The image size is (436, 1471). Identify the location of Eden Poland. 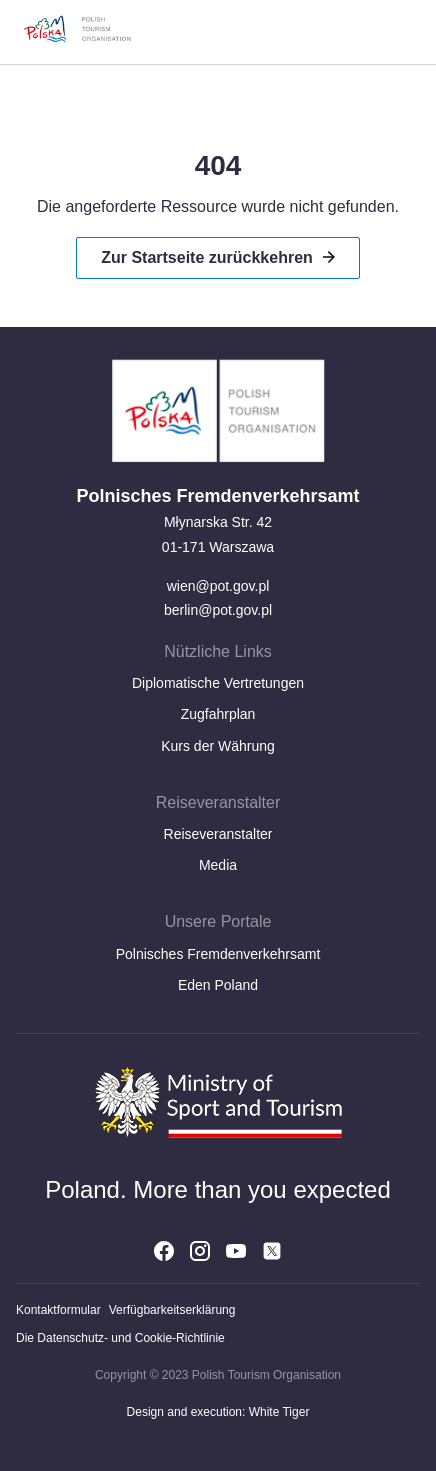
(218, 985).